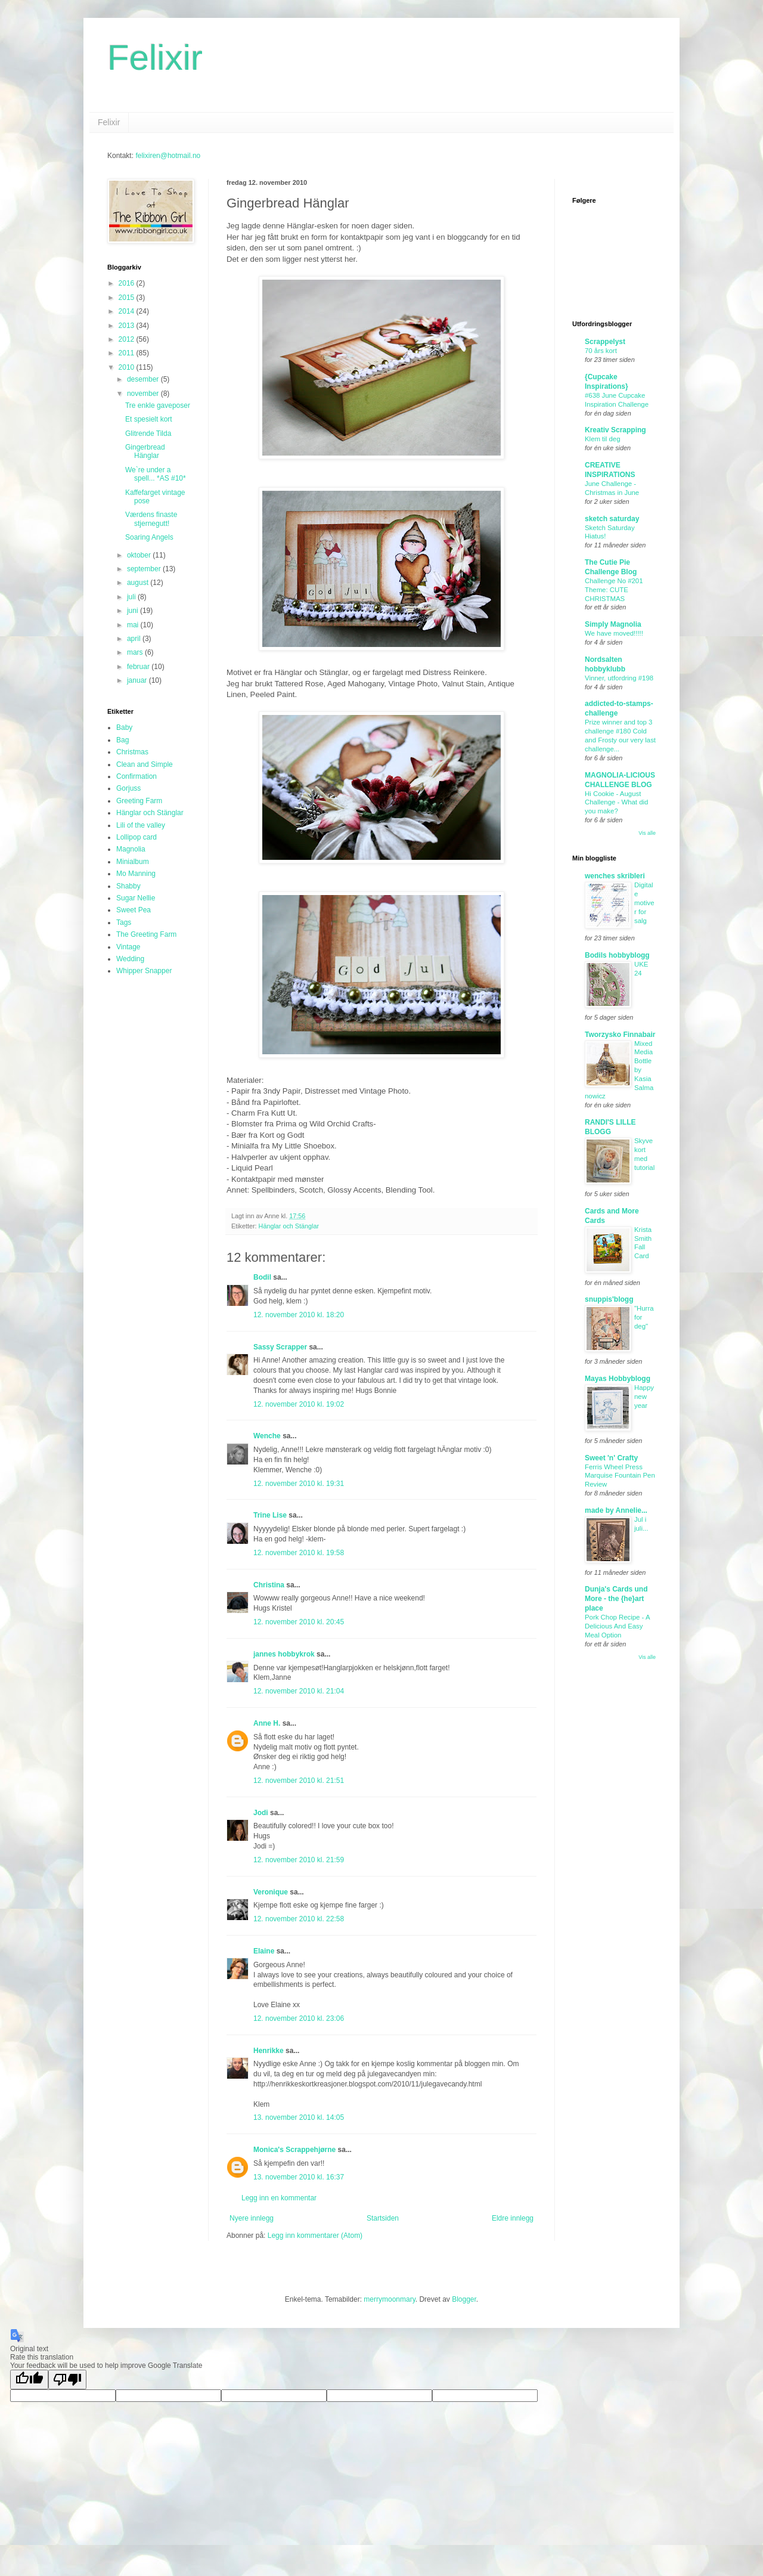 This screenshot has height=2576, width=763. What do you see at coordinates (140, 825) in the screenshot?
I see `Lili of the valley` at bounding box center [140, 825].